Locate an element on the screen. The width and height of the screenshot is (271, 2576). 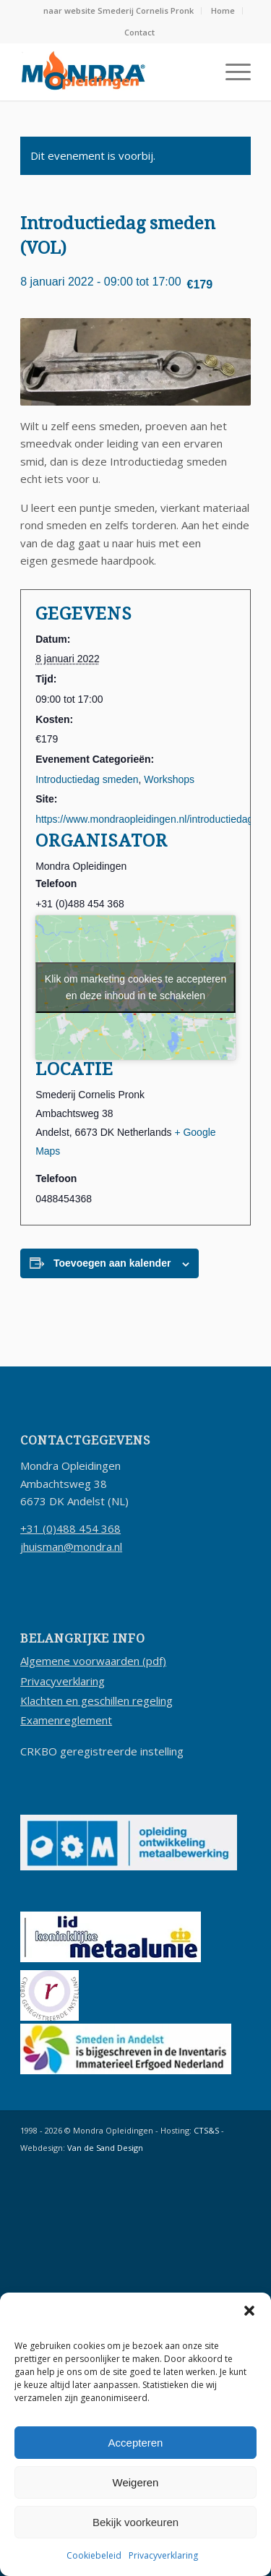
CTS&S is located at coordinates (206, 2130).